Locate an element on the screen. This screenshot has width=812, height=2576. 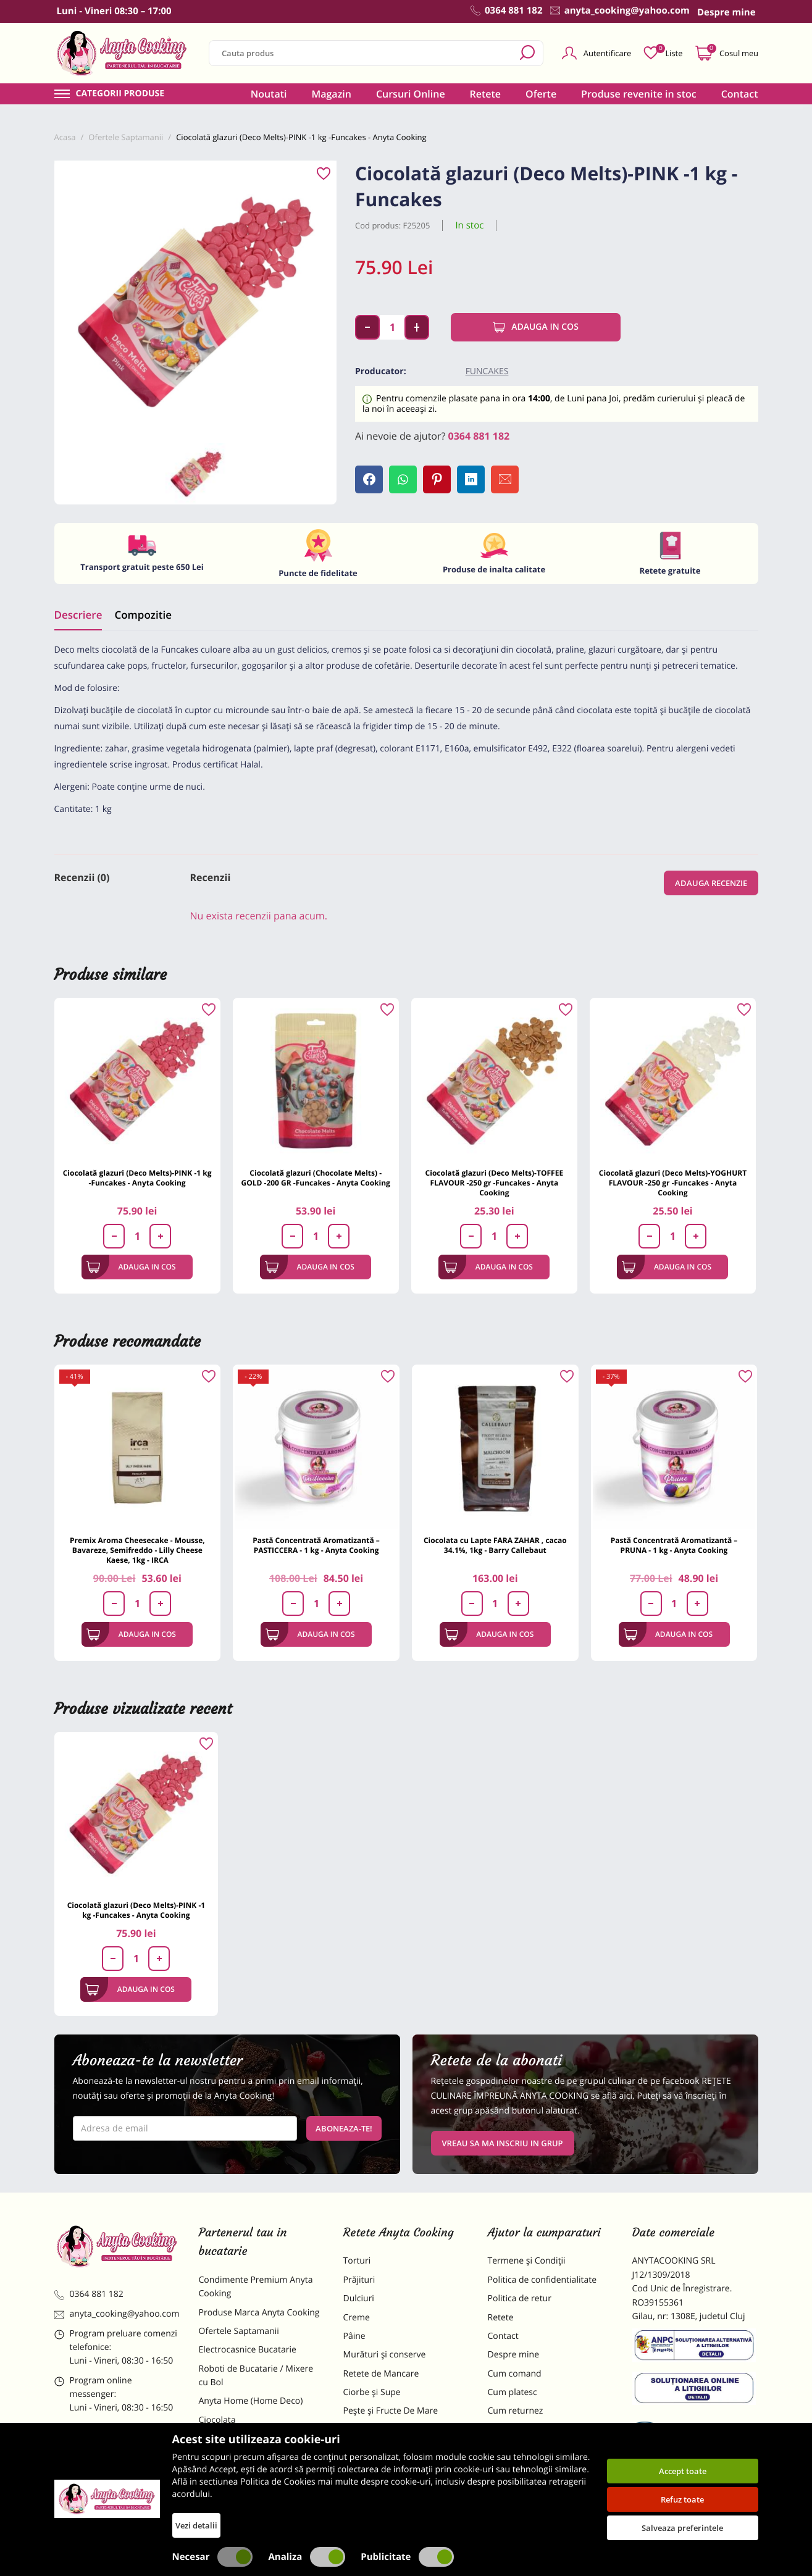
Ciocolată glazuri (Chocolate Melts) - GOLD -200 GR -Funcakes - Anyta Cooking is located at coordinates (315, 1178).